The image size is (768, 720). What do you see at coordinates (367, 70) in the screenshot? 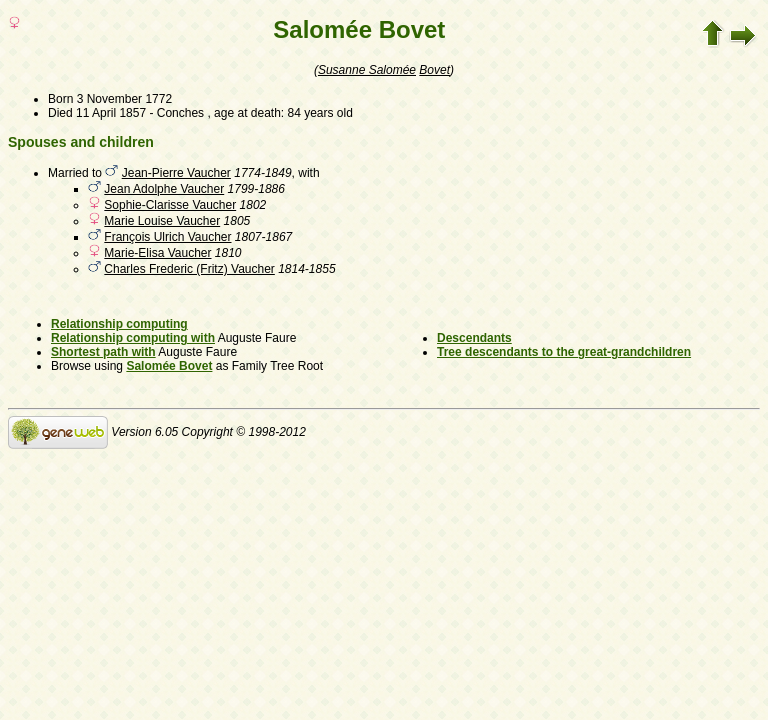
I see `Susanne Salomée` at bounding box center [367, 70].